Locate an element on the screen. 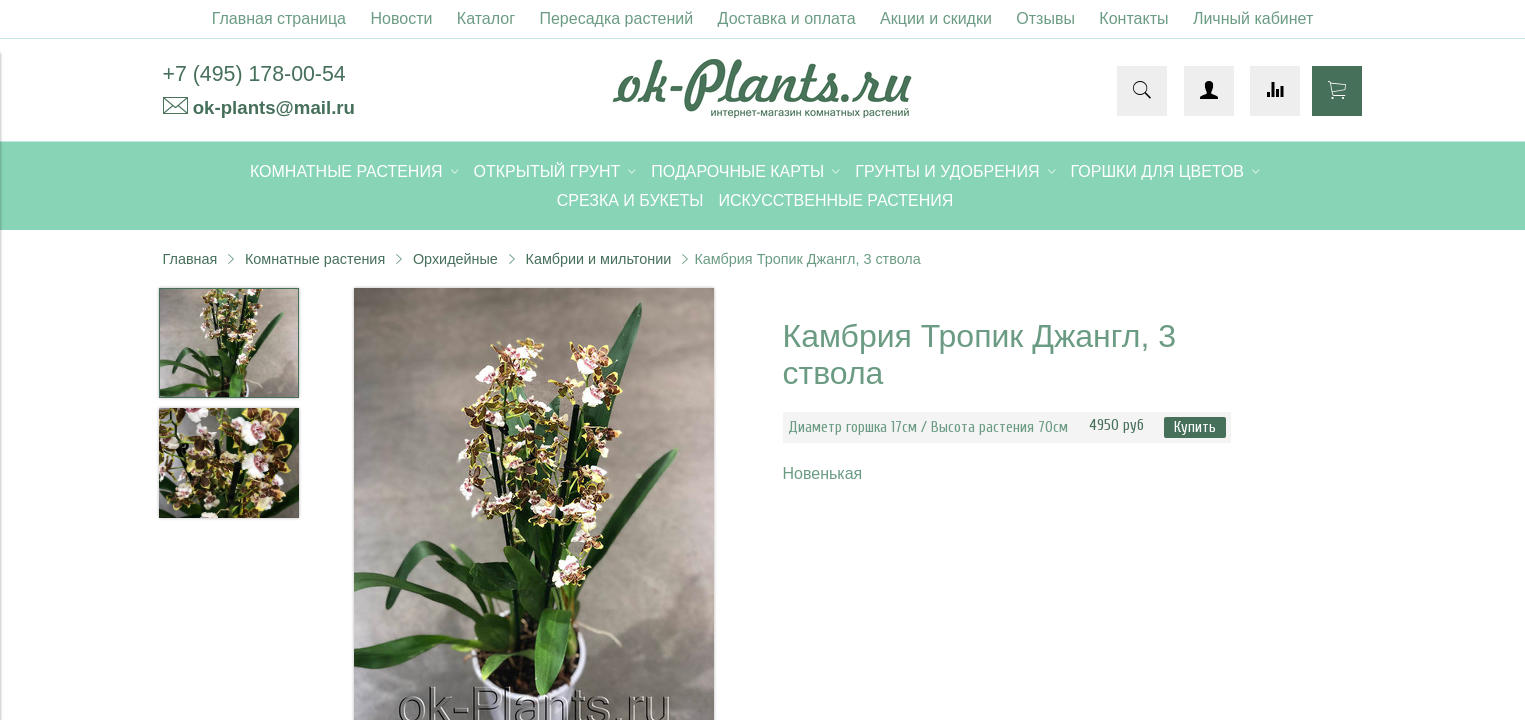  Камбрии и мильтонии is located at coordinates (599, 259).